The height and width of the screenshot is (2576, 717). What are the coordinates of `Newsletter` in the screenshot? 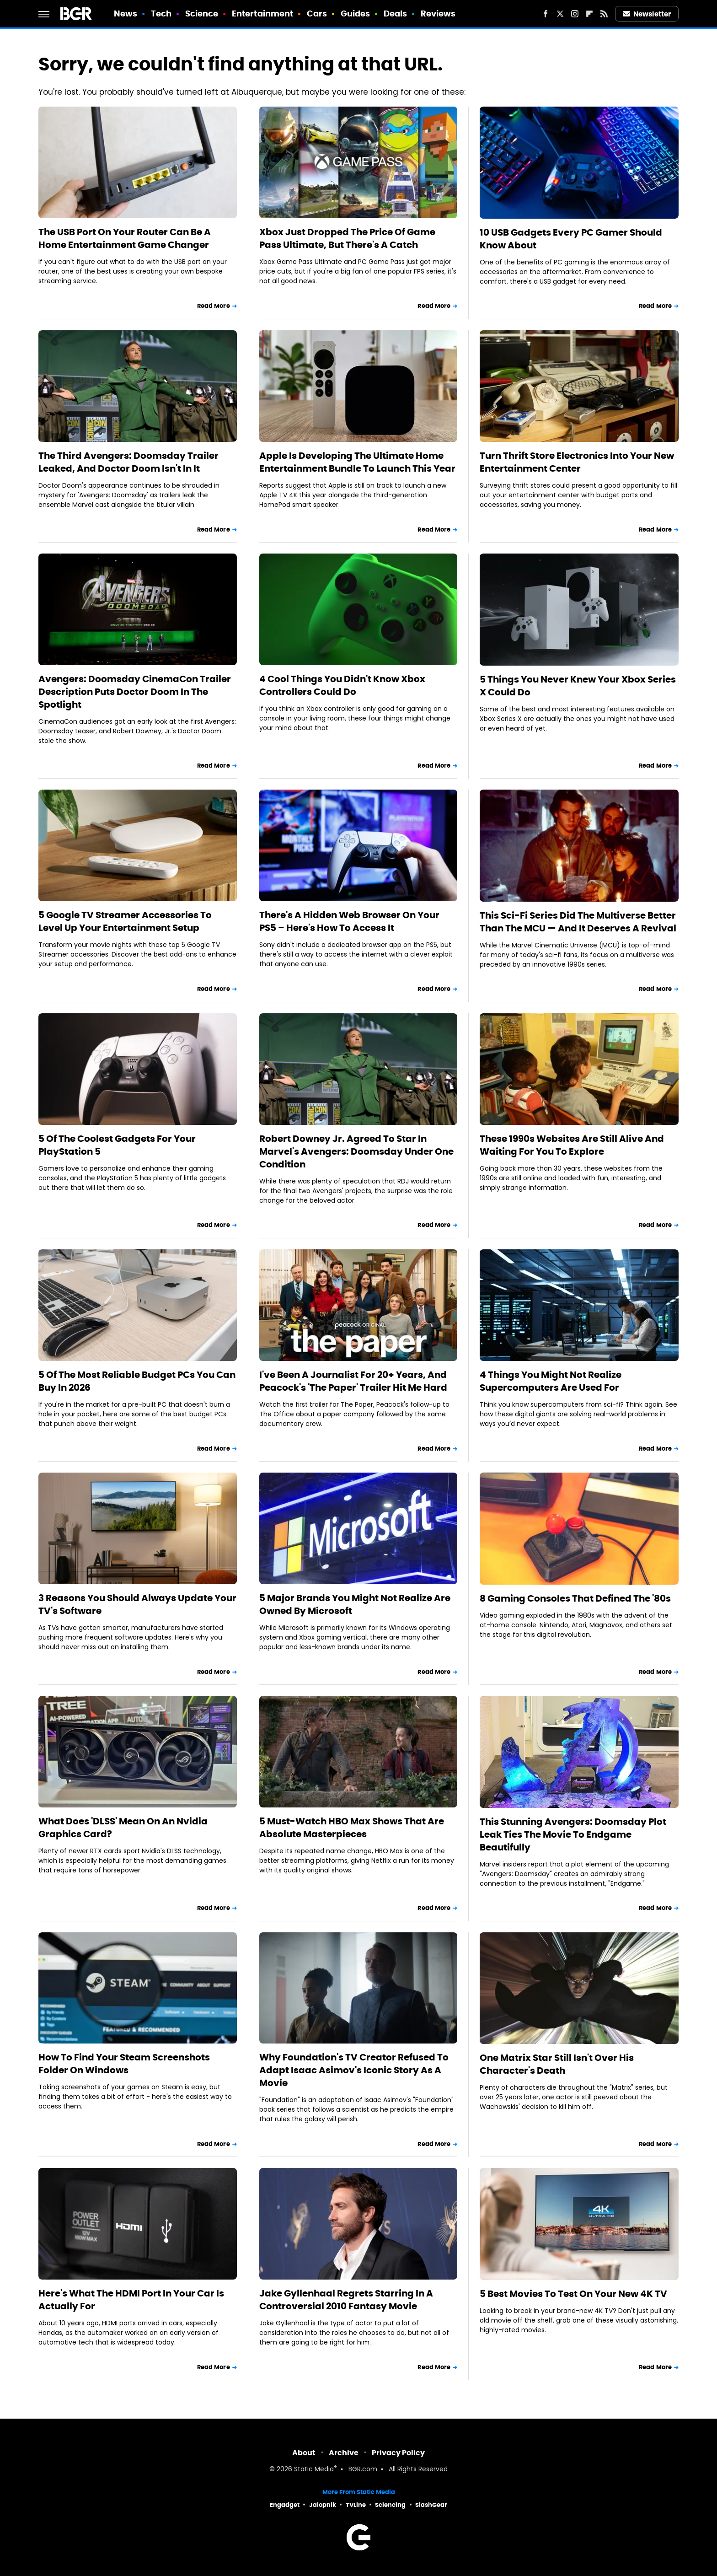 It's located at (647, 14).